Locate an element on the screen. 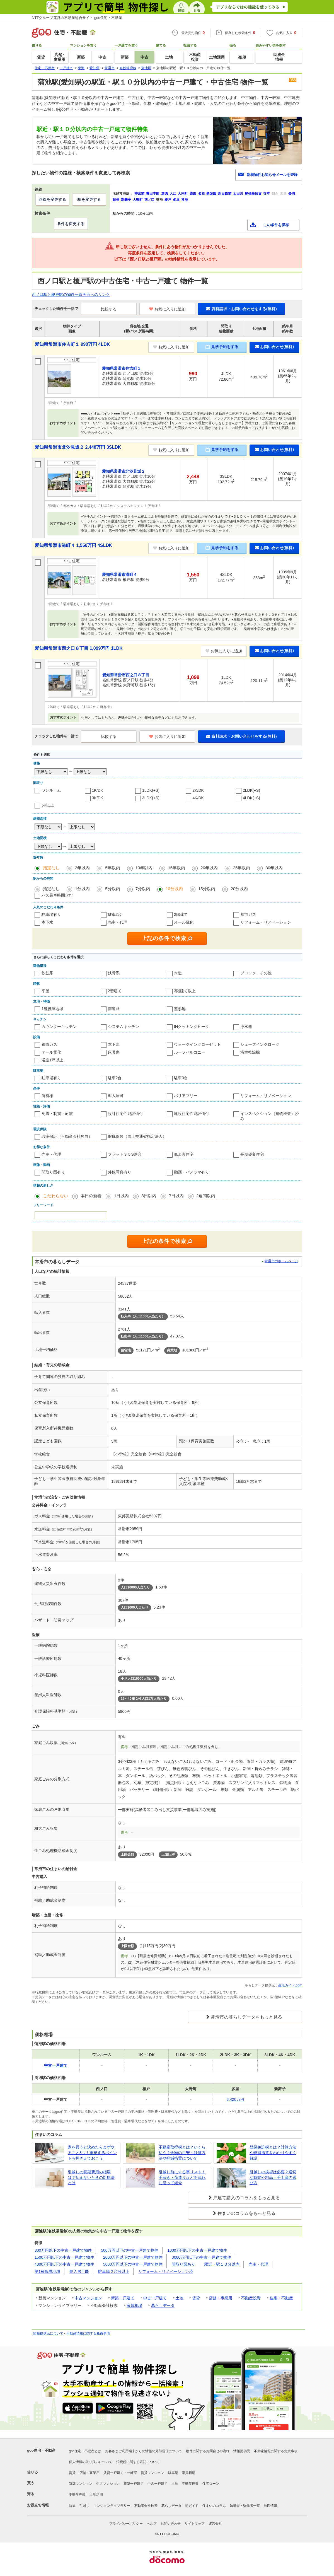 The height and width of the screenshot is (2576, 334). 引越し前にする事リスト！手続き・荷造りなどを流れに沿って紹介 is located at coordinates (182, 2177).